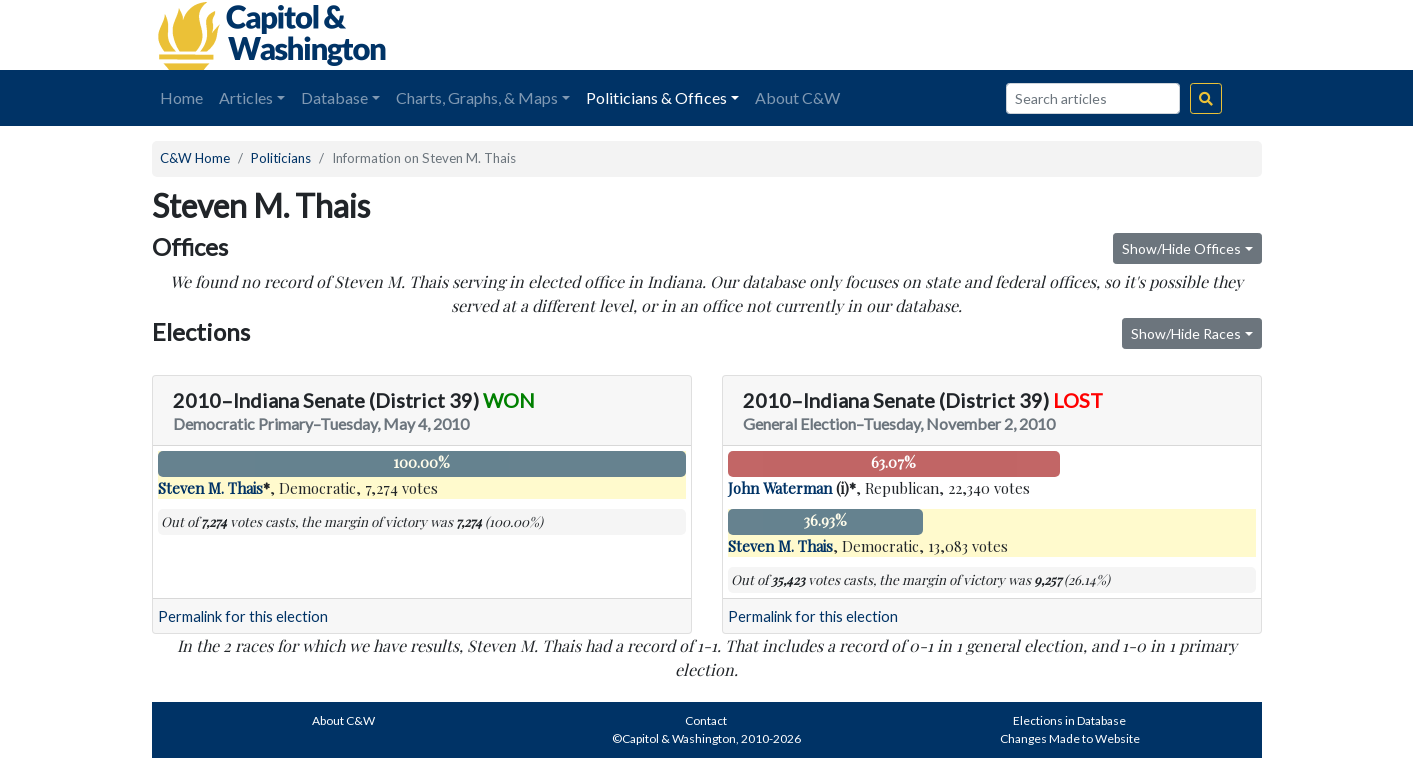 The height and width of the screenshot is (758, 1413). What do you see at coordinates (246, 97) in the screenshot?
I see `Articles` at bounding box center [246, 97].